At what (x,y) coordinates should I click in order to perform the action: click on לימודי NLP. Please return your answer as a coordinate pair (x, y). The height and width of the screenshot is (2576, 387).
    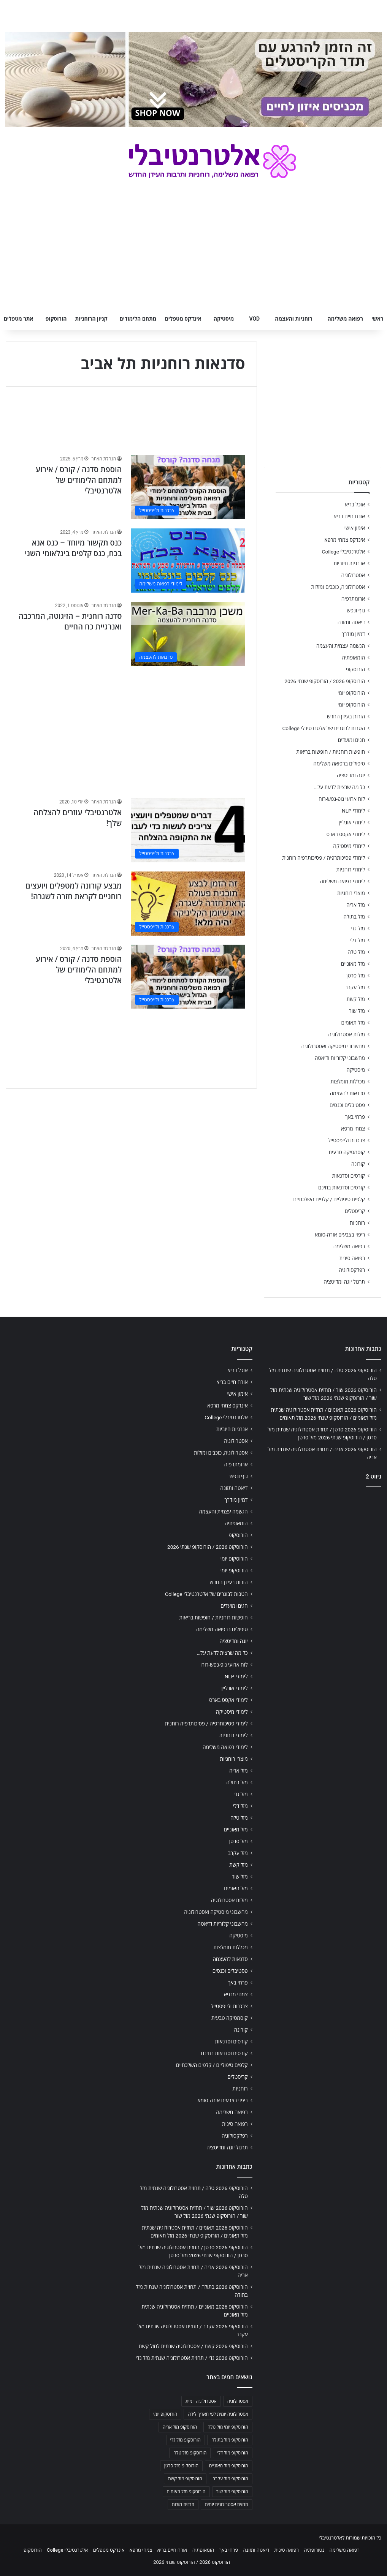
    Looking at the image, I should click on (353, 811).